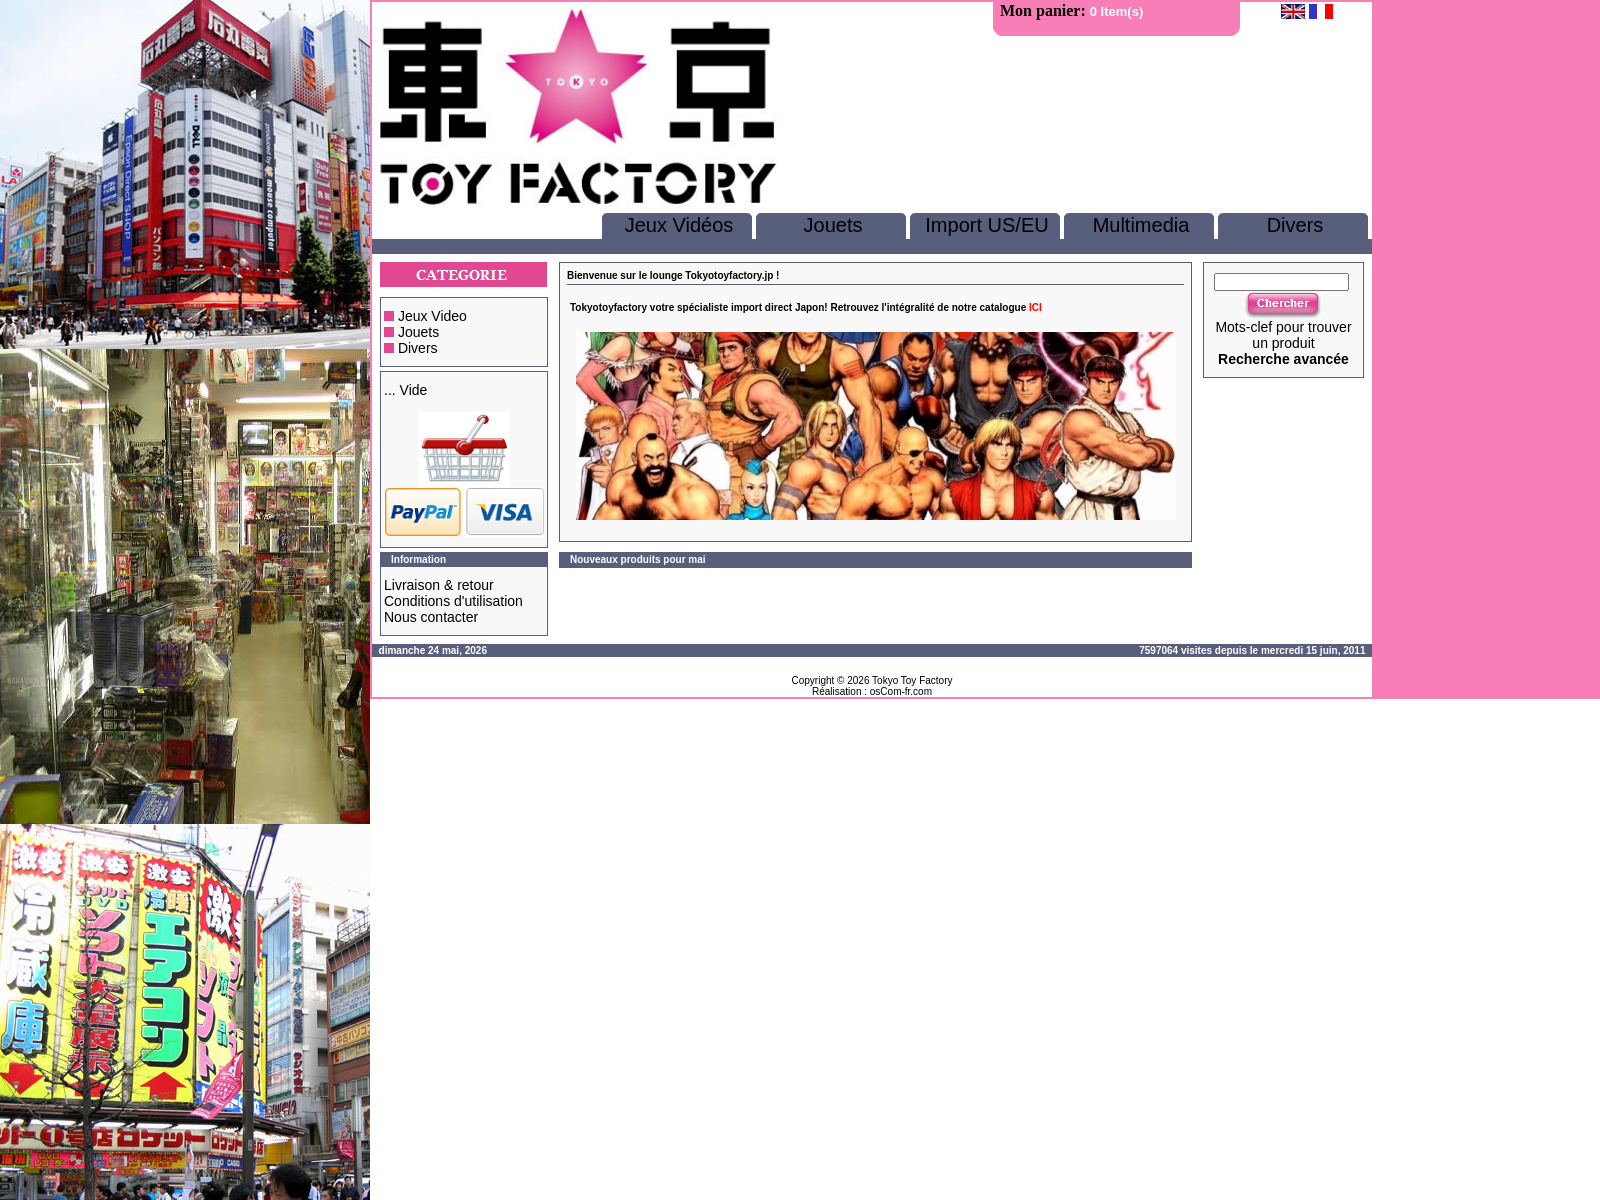 This screenshot has width=1600, height=1200. I want to click on Livraison & retour, so click(439, 585).